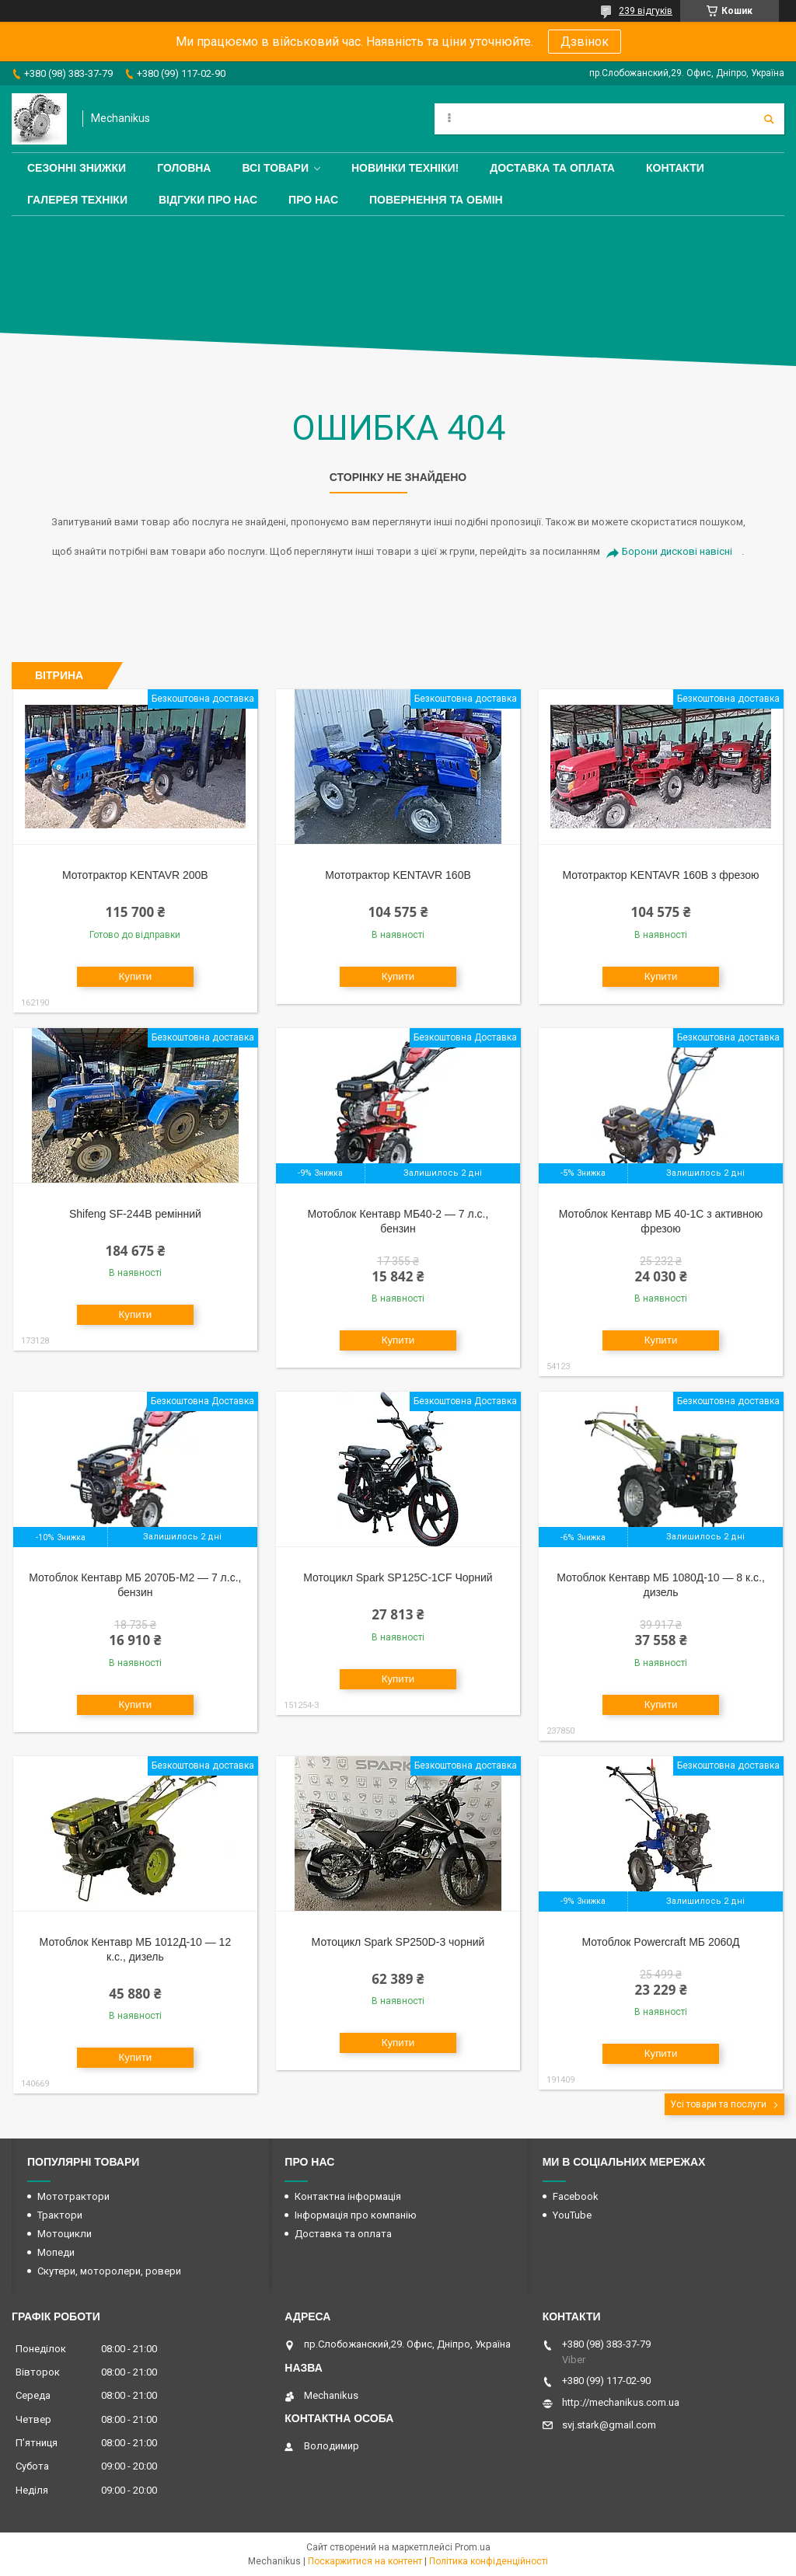 The width and height of the screenshot is (796, 2576). What do you see at coordinates (398, 1942) in the screenshot?
I see `Мотоцикл Spark SP250D-3 чорний` at bounding box center [398, 1942].